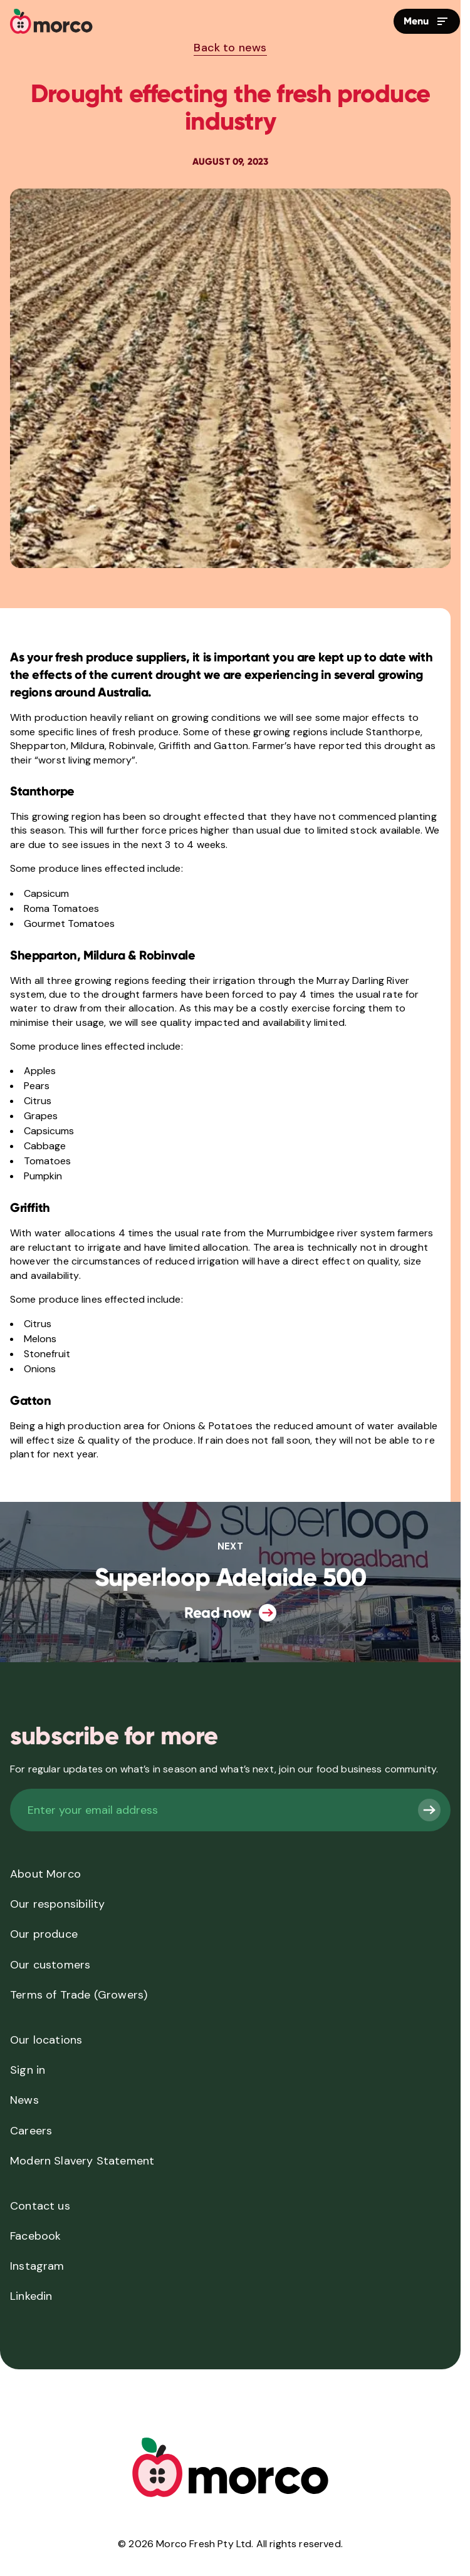  Describe the element at coordinates (78, 1994) in the screenshot. I see `Terms of Trade (Growers)` at that location.